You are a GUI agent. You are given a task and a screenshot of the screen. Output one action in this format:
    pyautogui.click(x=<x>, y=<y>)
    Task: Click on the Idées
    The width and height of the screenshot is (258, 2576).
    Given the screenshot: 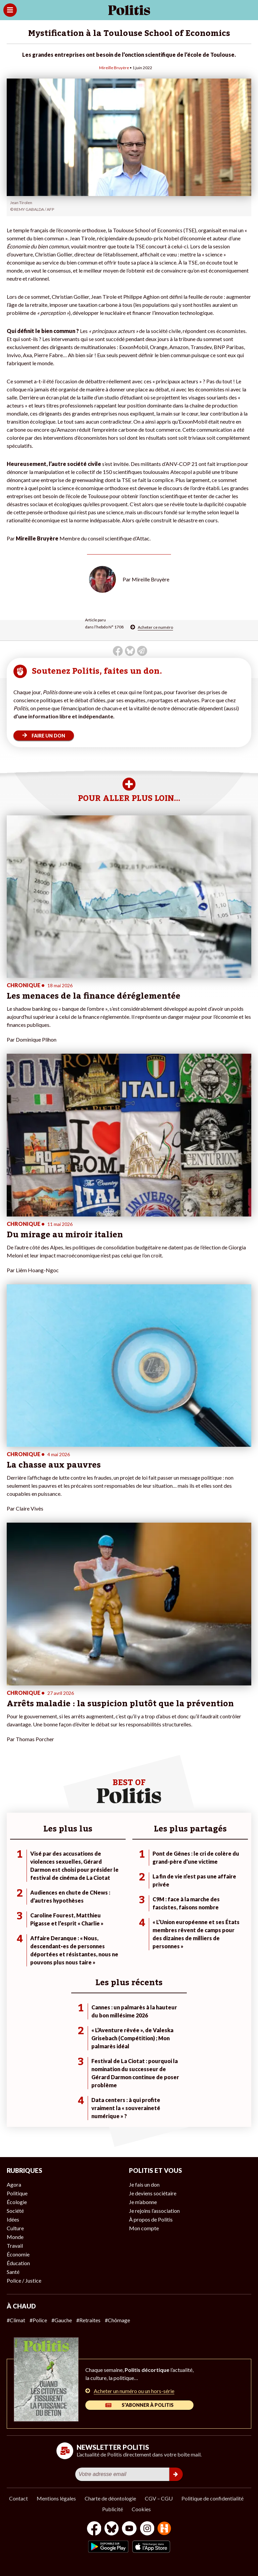 What is the action you would take?
    pyautogui.click(x=13, y=2219)
    